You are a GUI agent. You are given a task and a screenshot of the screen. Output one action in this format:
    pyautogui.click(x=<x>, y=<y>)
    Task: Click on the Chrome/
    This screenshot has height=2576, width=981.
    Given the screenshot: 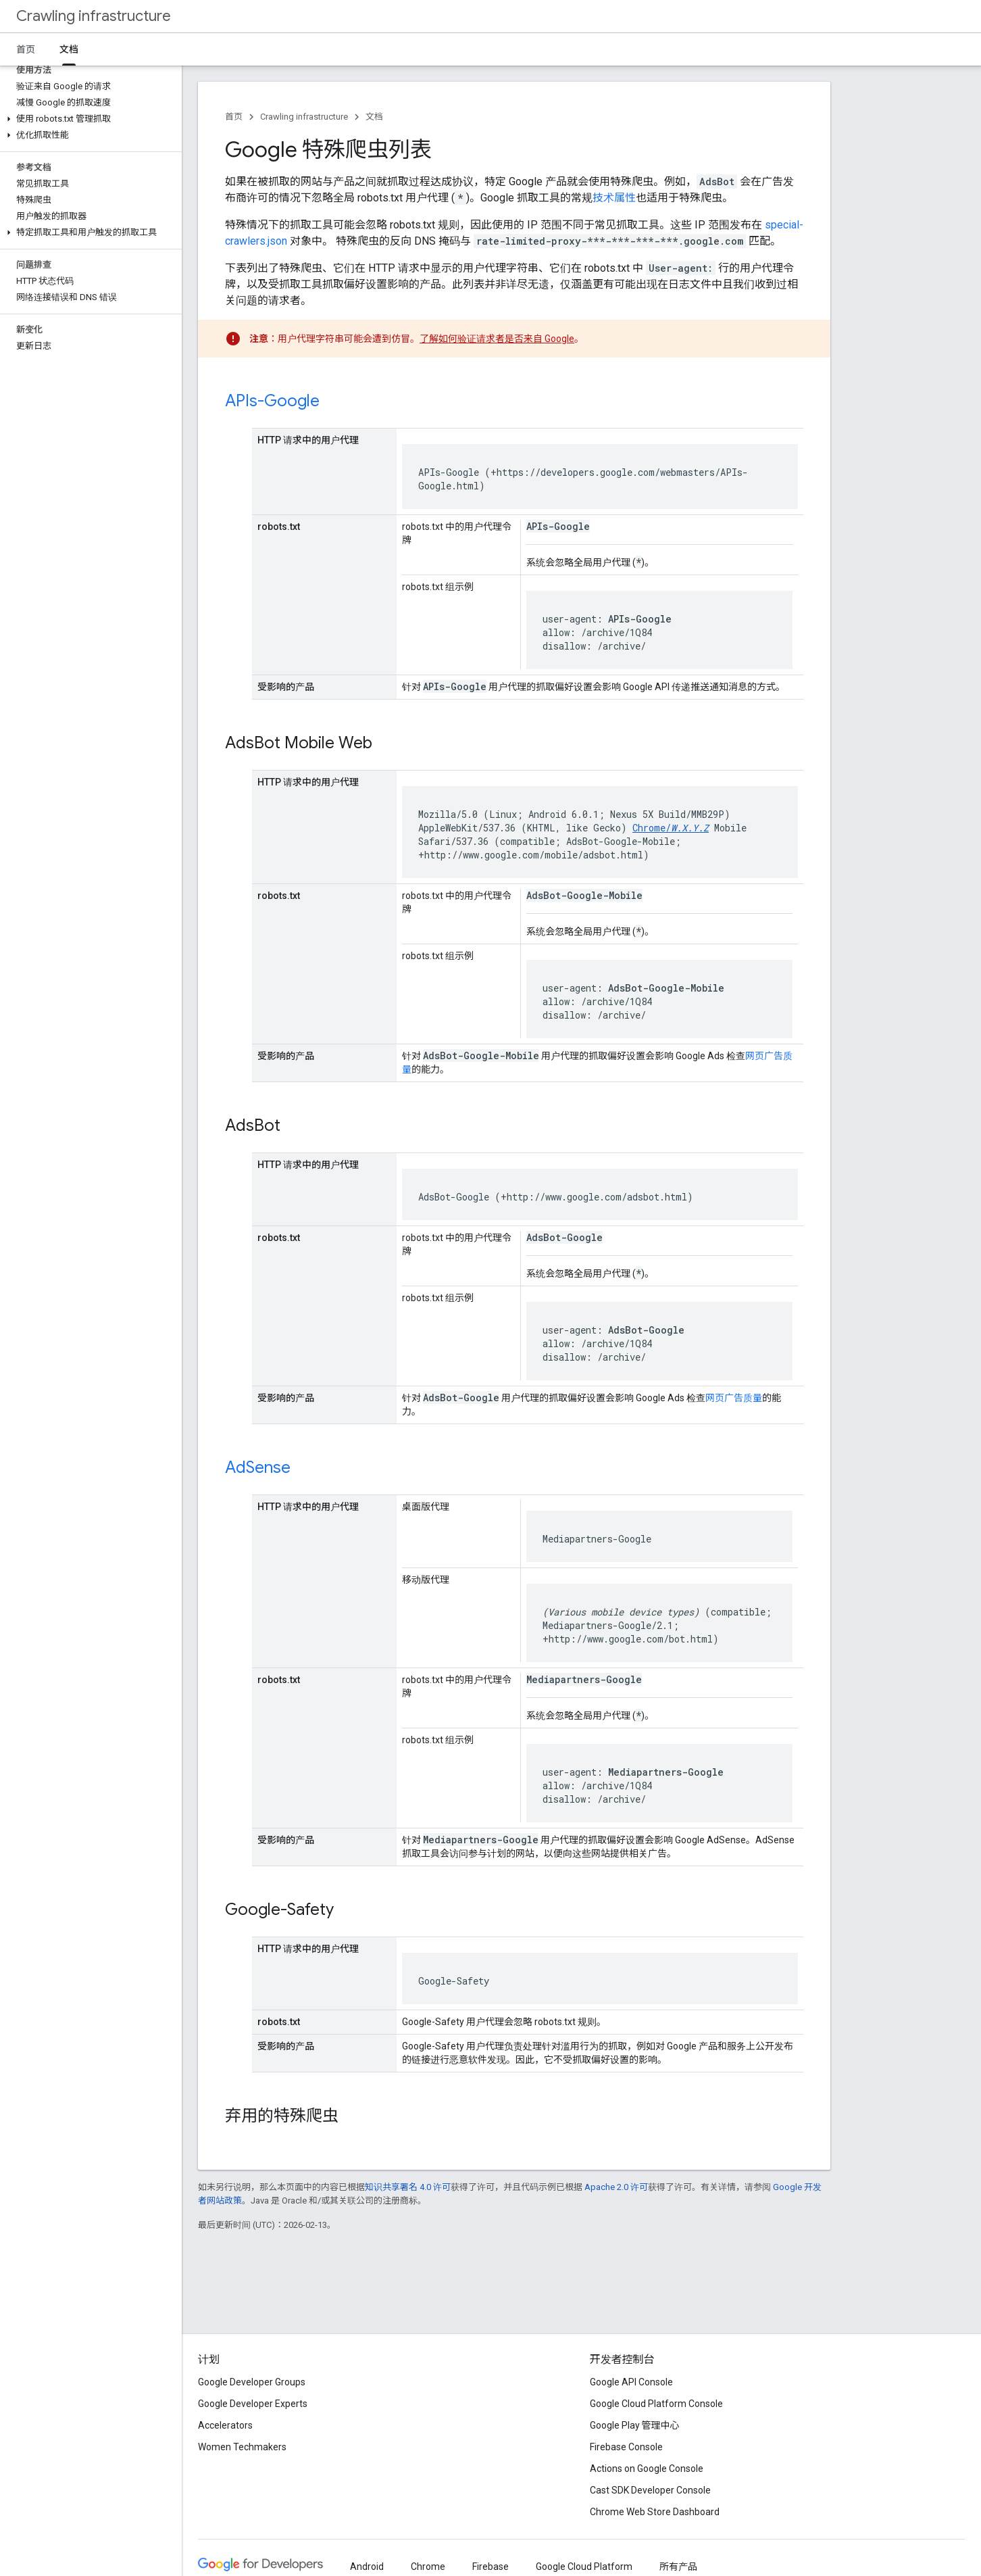 What is the action you would take?
    pyautogui.click(x=670, y=827)
    